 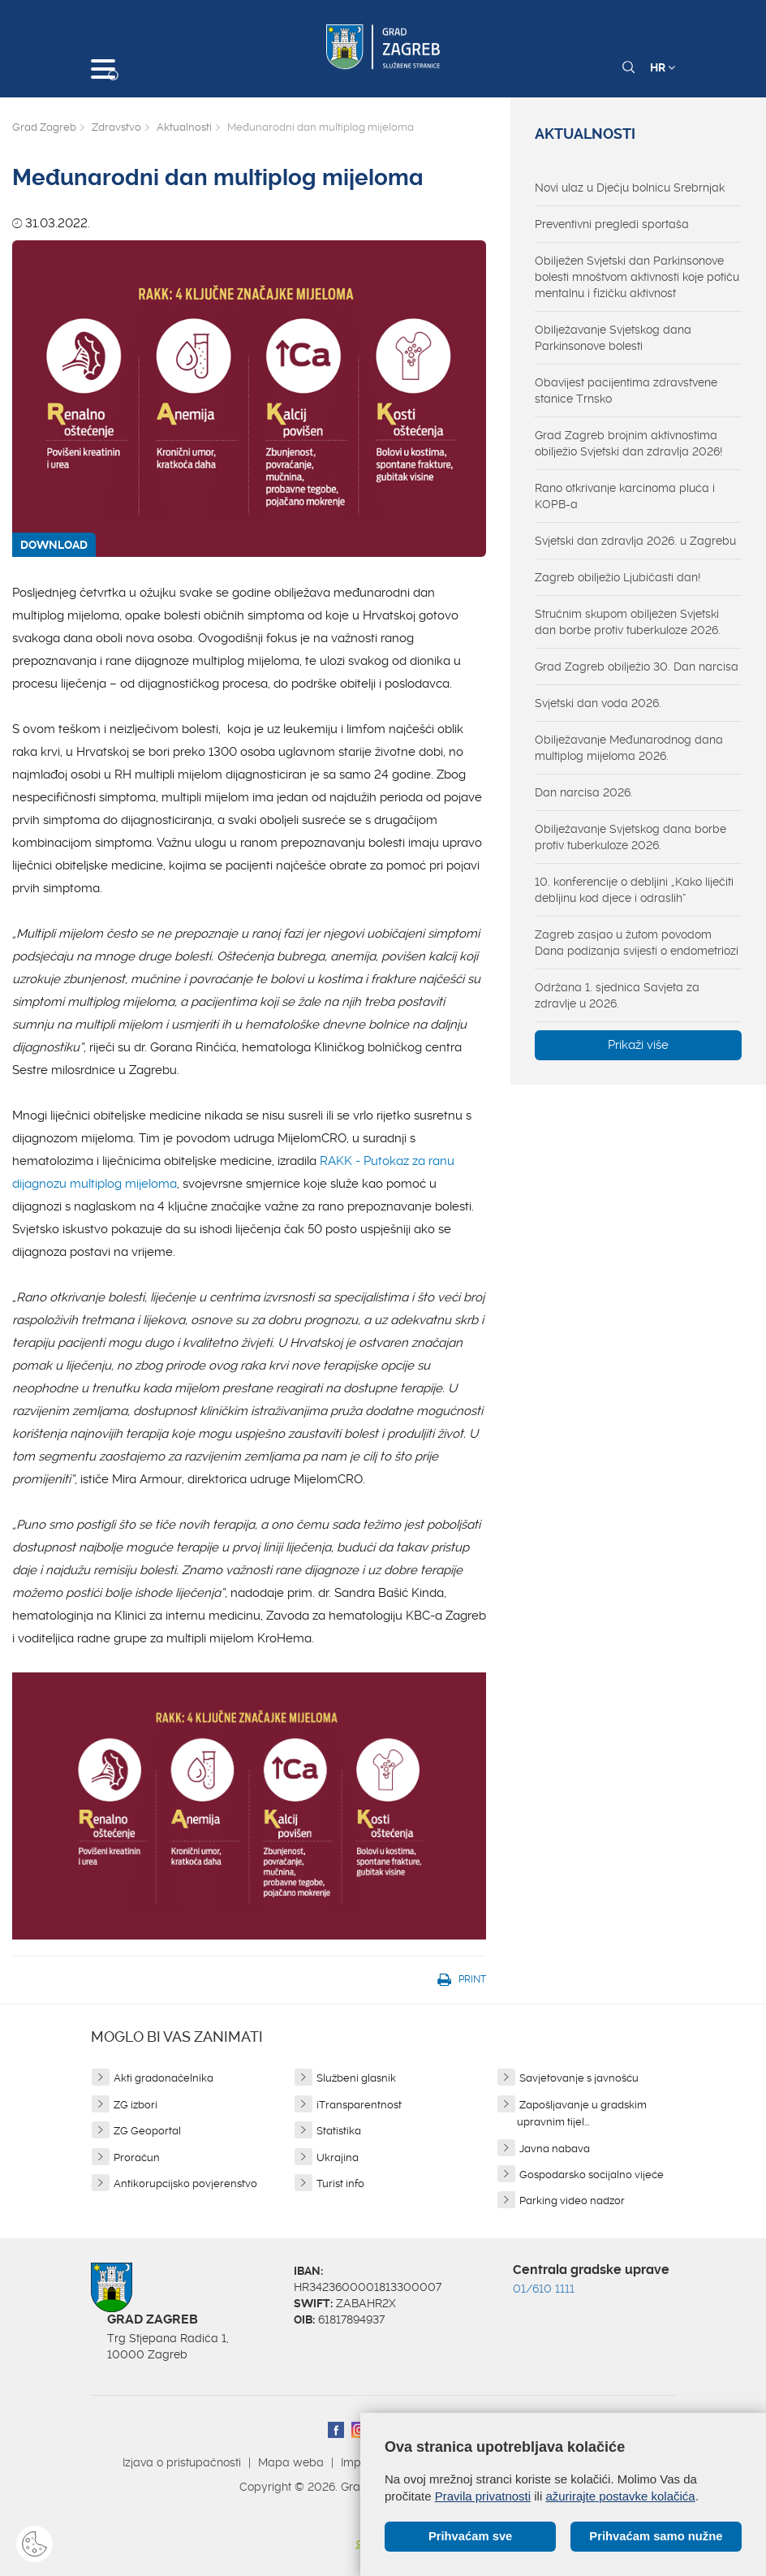 What do you see at coordinates (662, 67) in the screenshot?
I see `HR` at bounding box center [662, 67].